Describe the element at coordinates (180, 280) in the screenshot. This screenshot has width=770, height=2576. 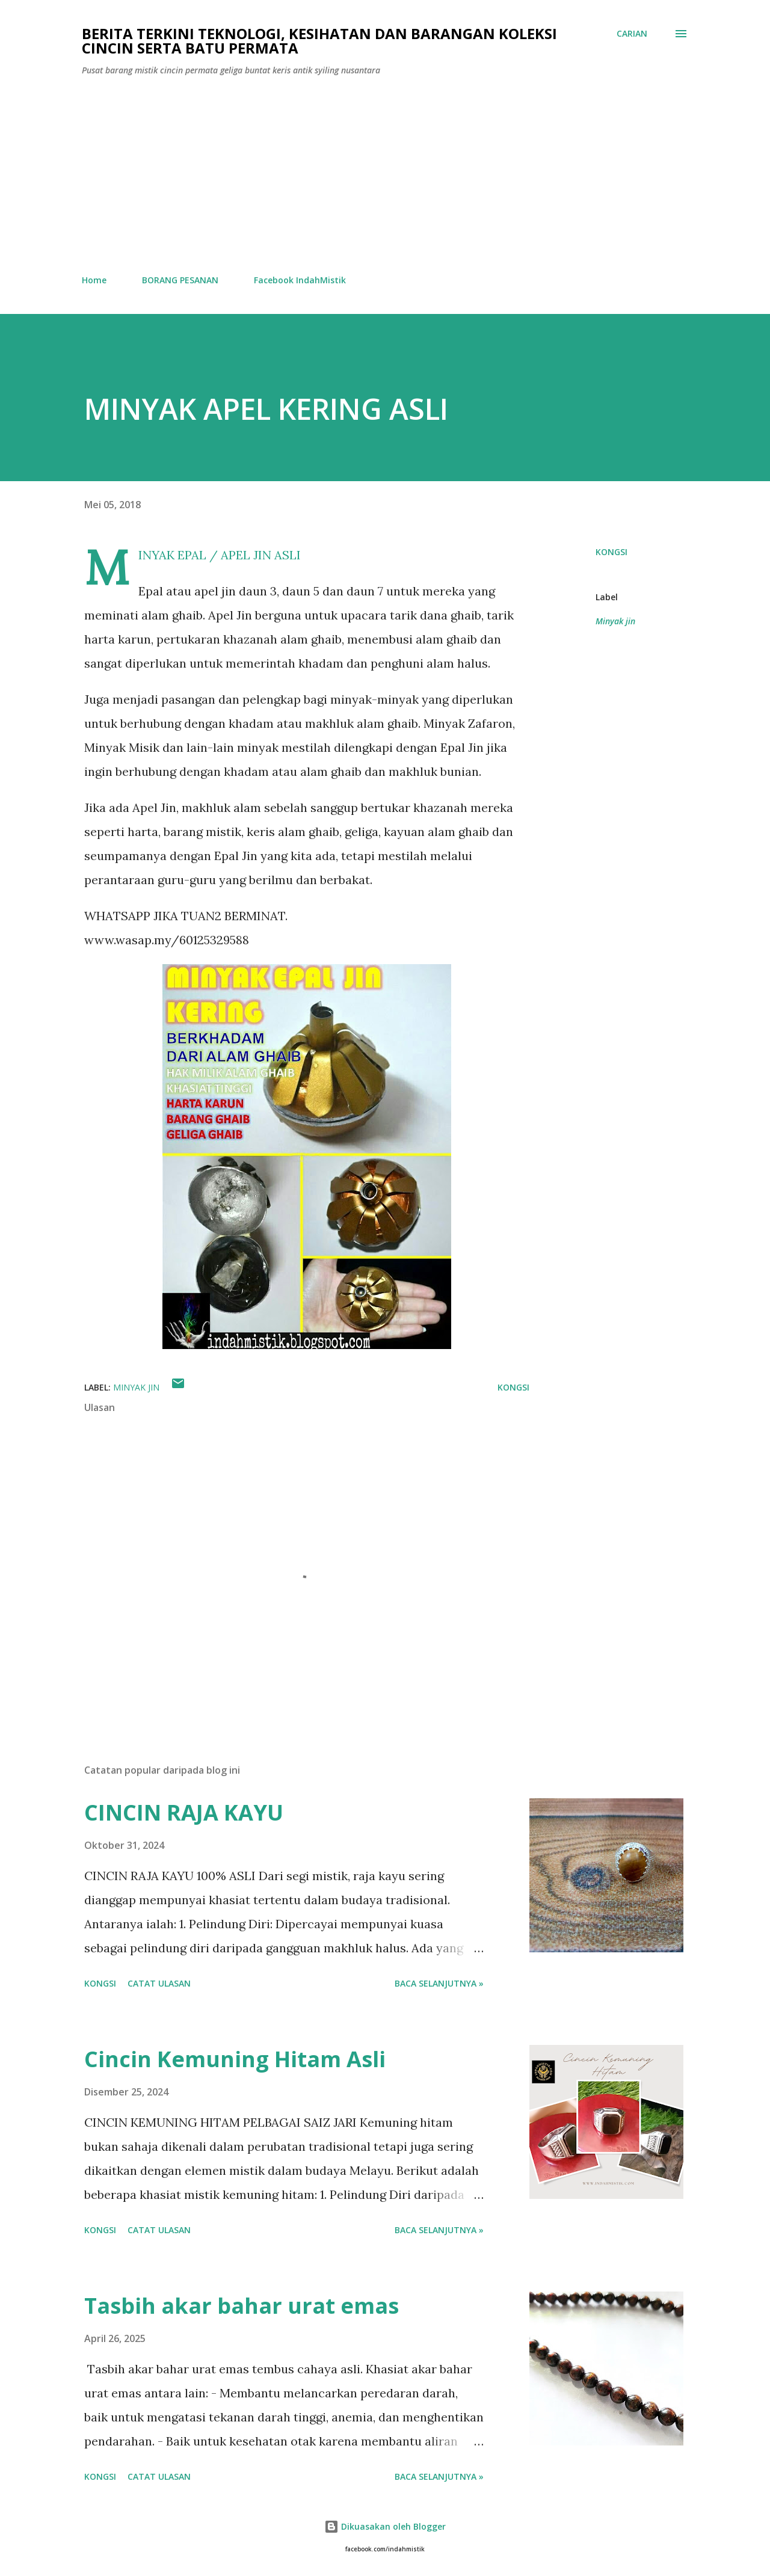
I see `BORANG PESANAN` at that location.